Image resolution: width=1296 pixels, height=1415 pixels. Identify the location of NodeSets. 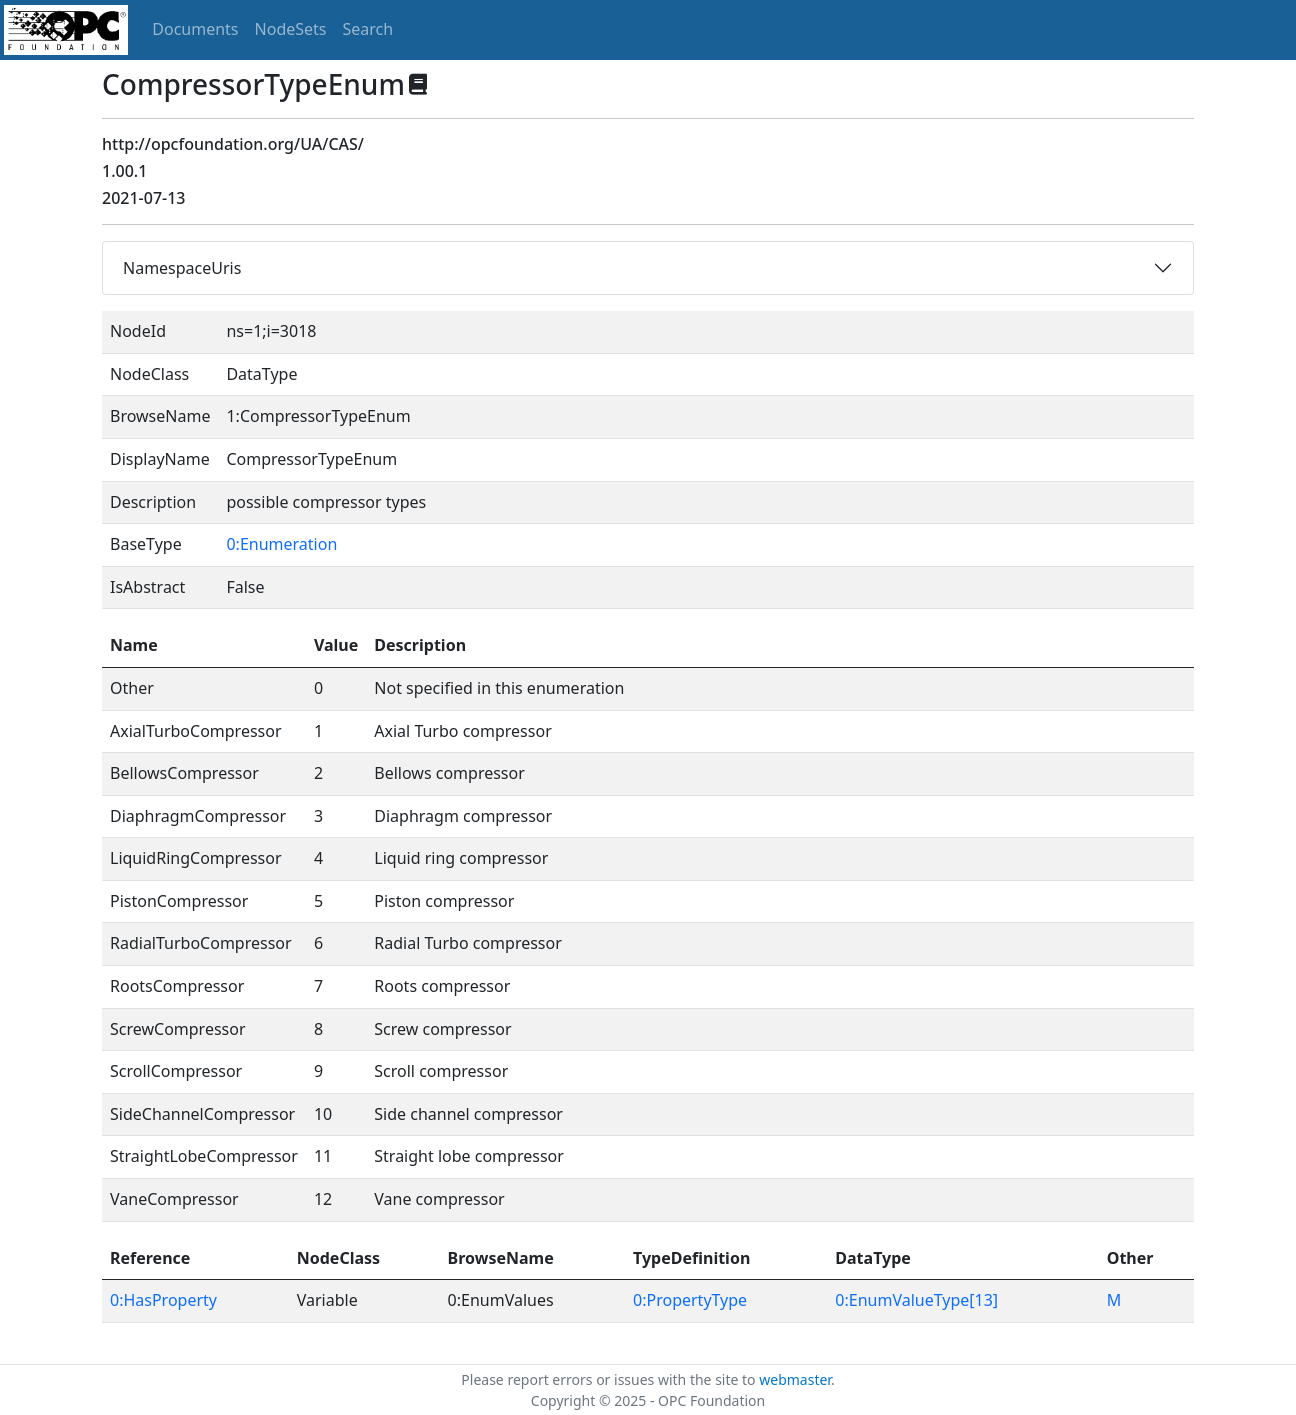
(291, 29).